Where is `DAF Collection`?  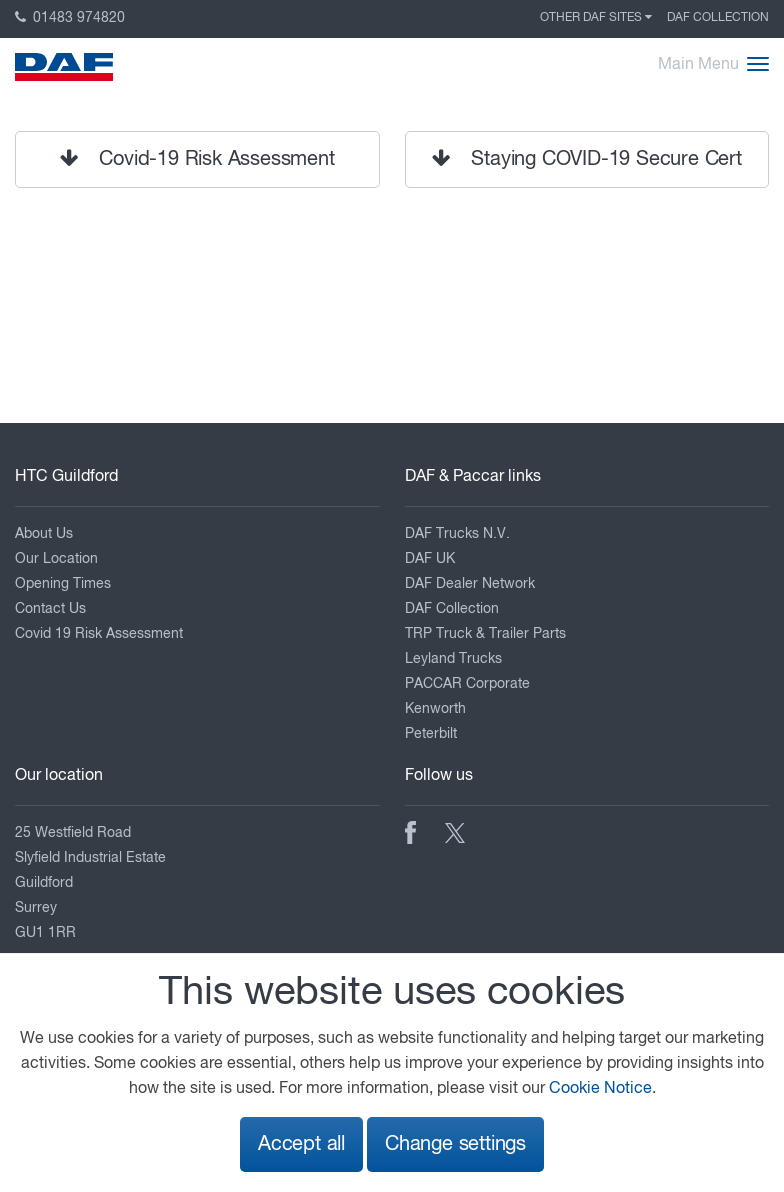 DAF Collection is located at coordinates (718, 18).